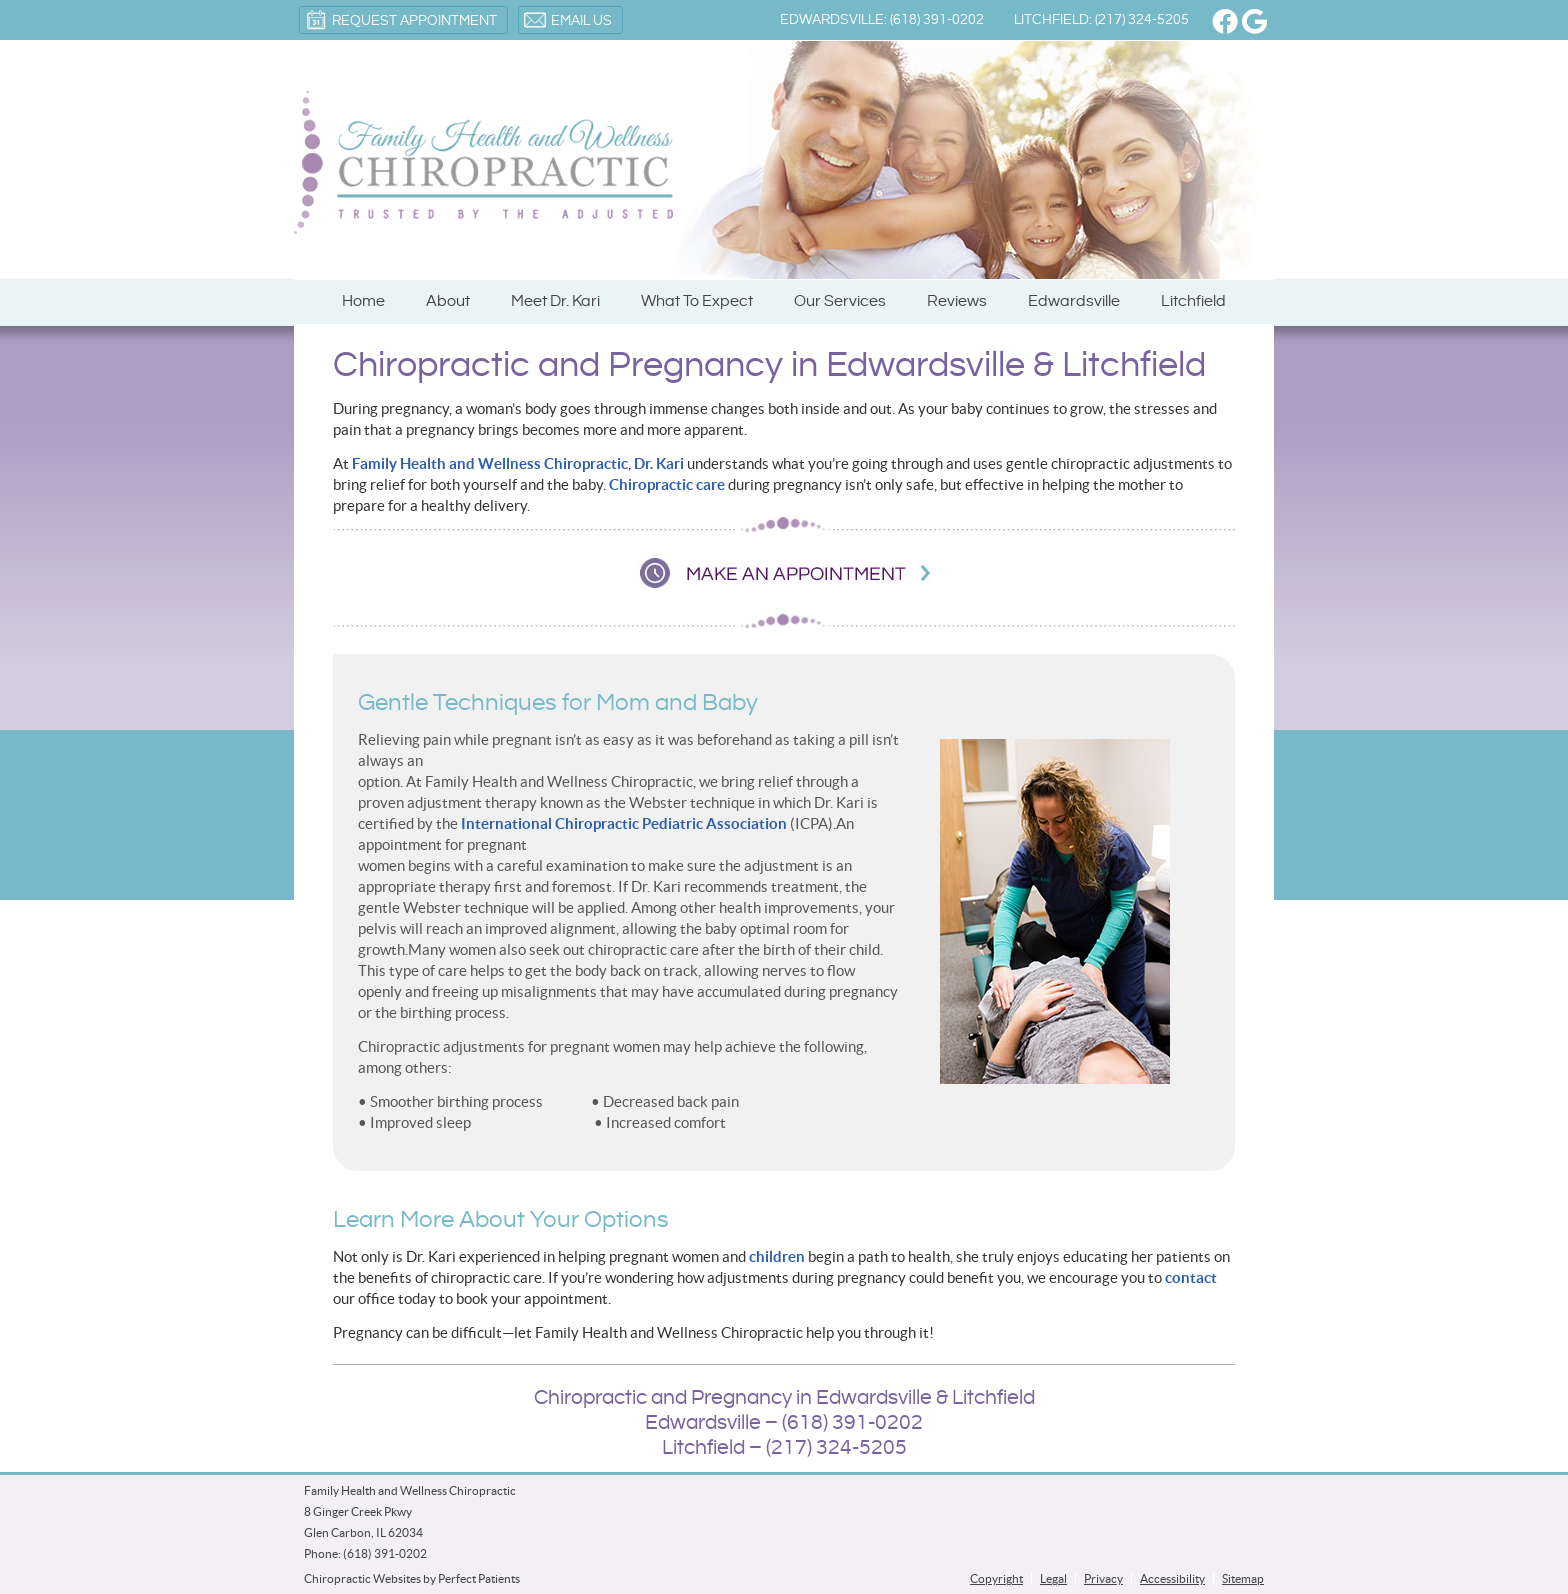 This screenshot has height=1594, width=1568. I want to click on Litchfield: (217) 324-5205, so click(1101, 20).